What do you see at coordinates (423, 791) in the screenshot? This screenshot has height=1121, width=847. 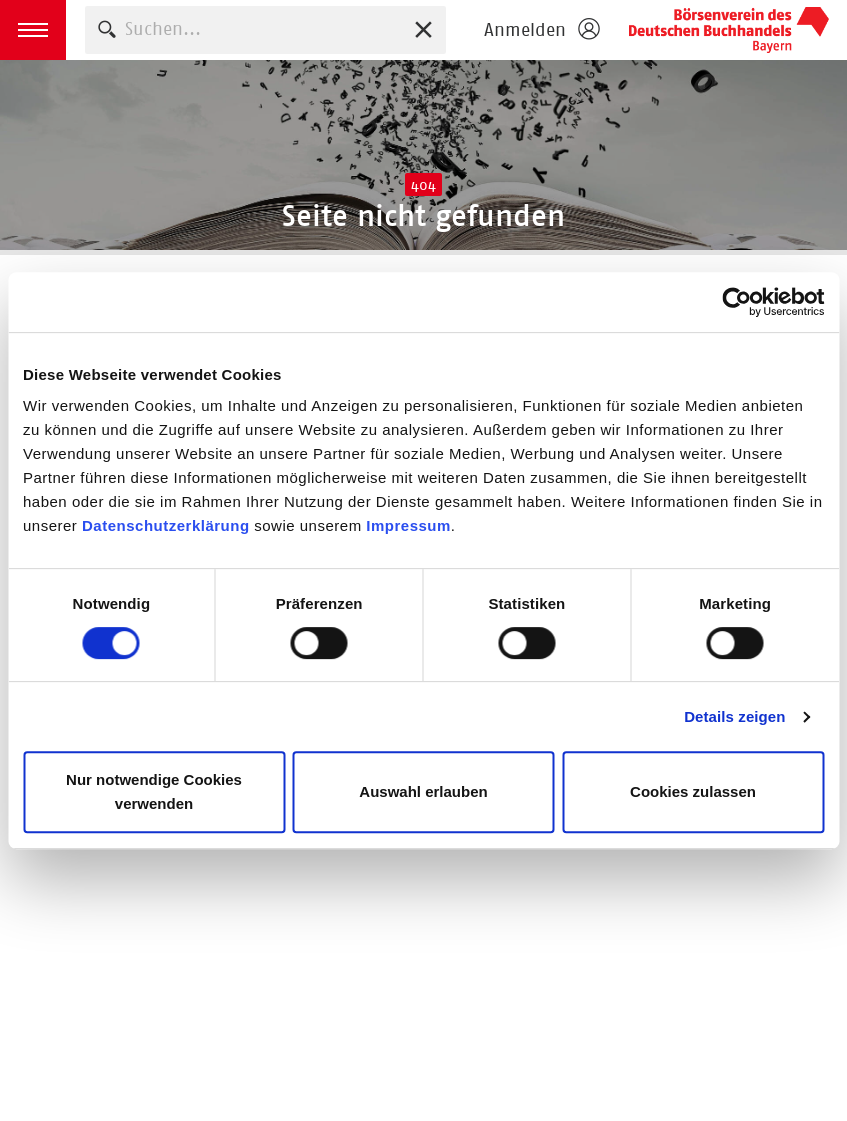 I see `Auswahl erlauben` at bounding box center [423, 791].